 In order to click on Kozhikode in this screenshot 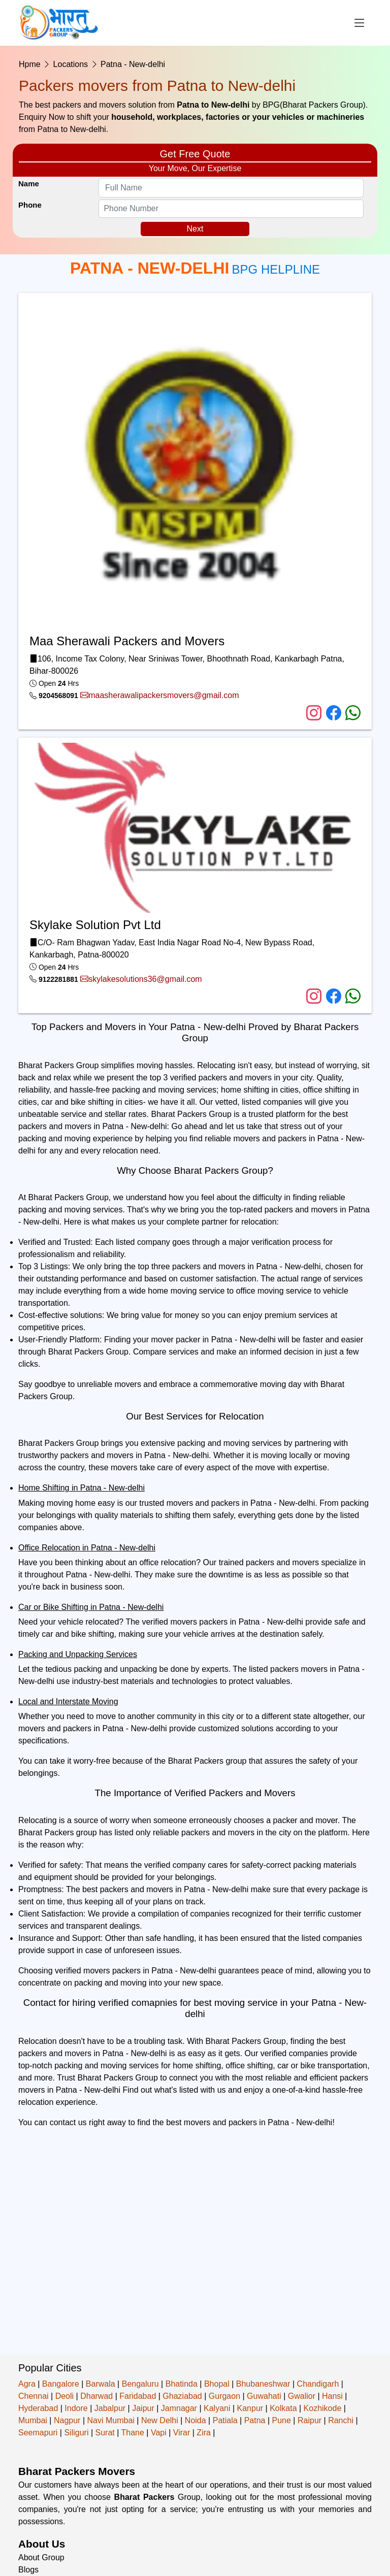, I will do `click(323, 2408)`.